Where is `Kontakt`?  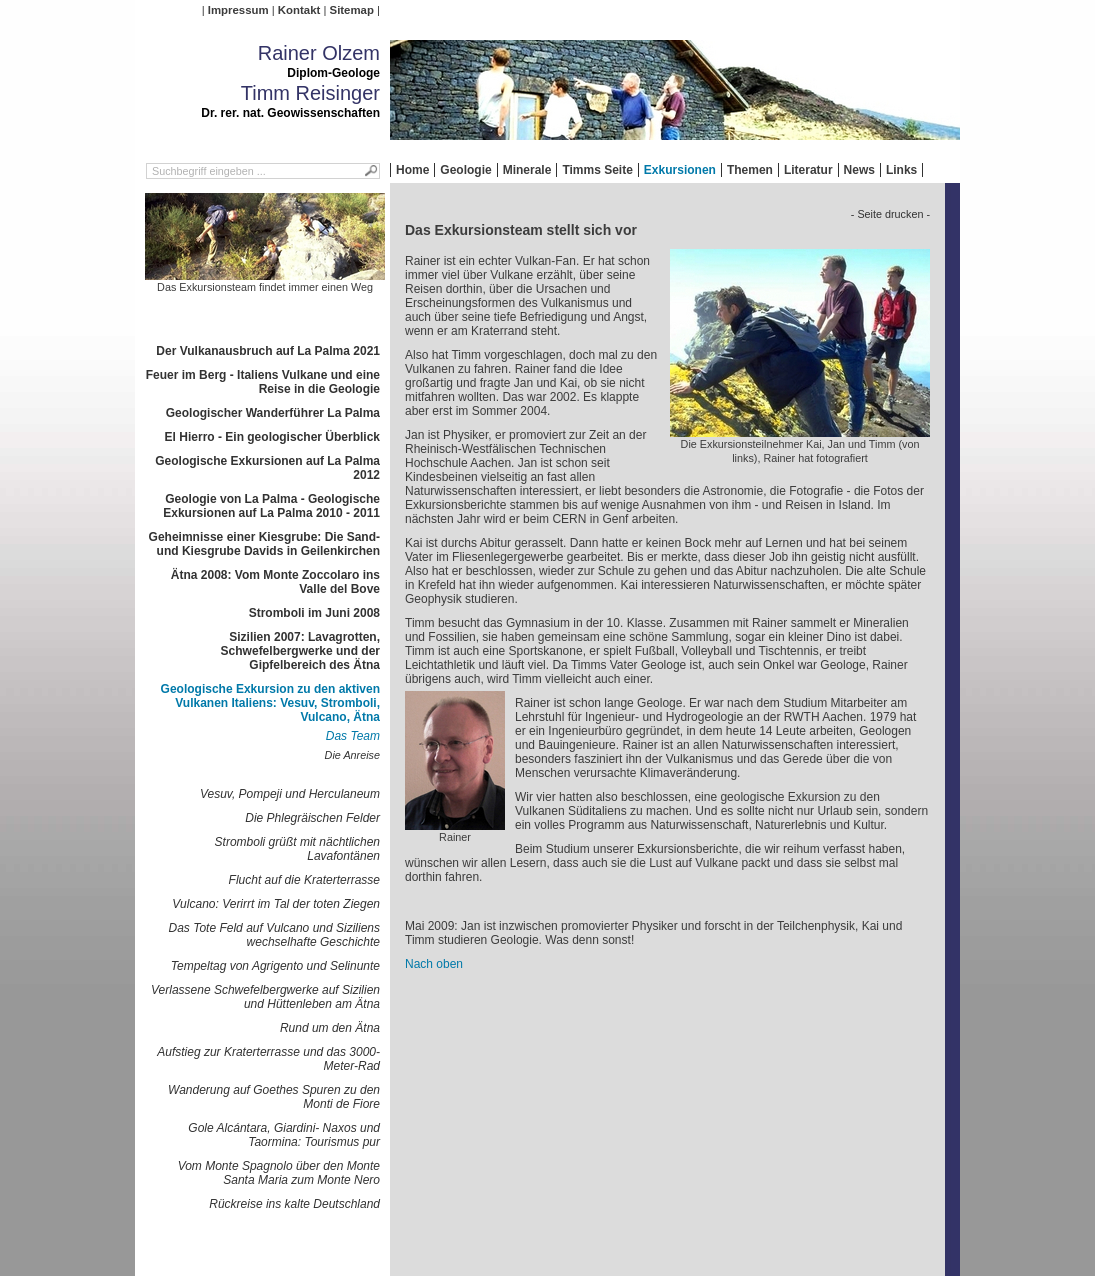
Kontakt is located at coordinates (299, 10).